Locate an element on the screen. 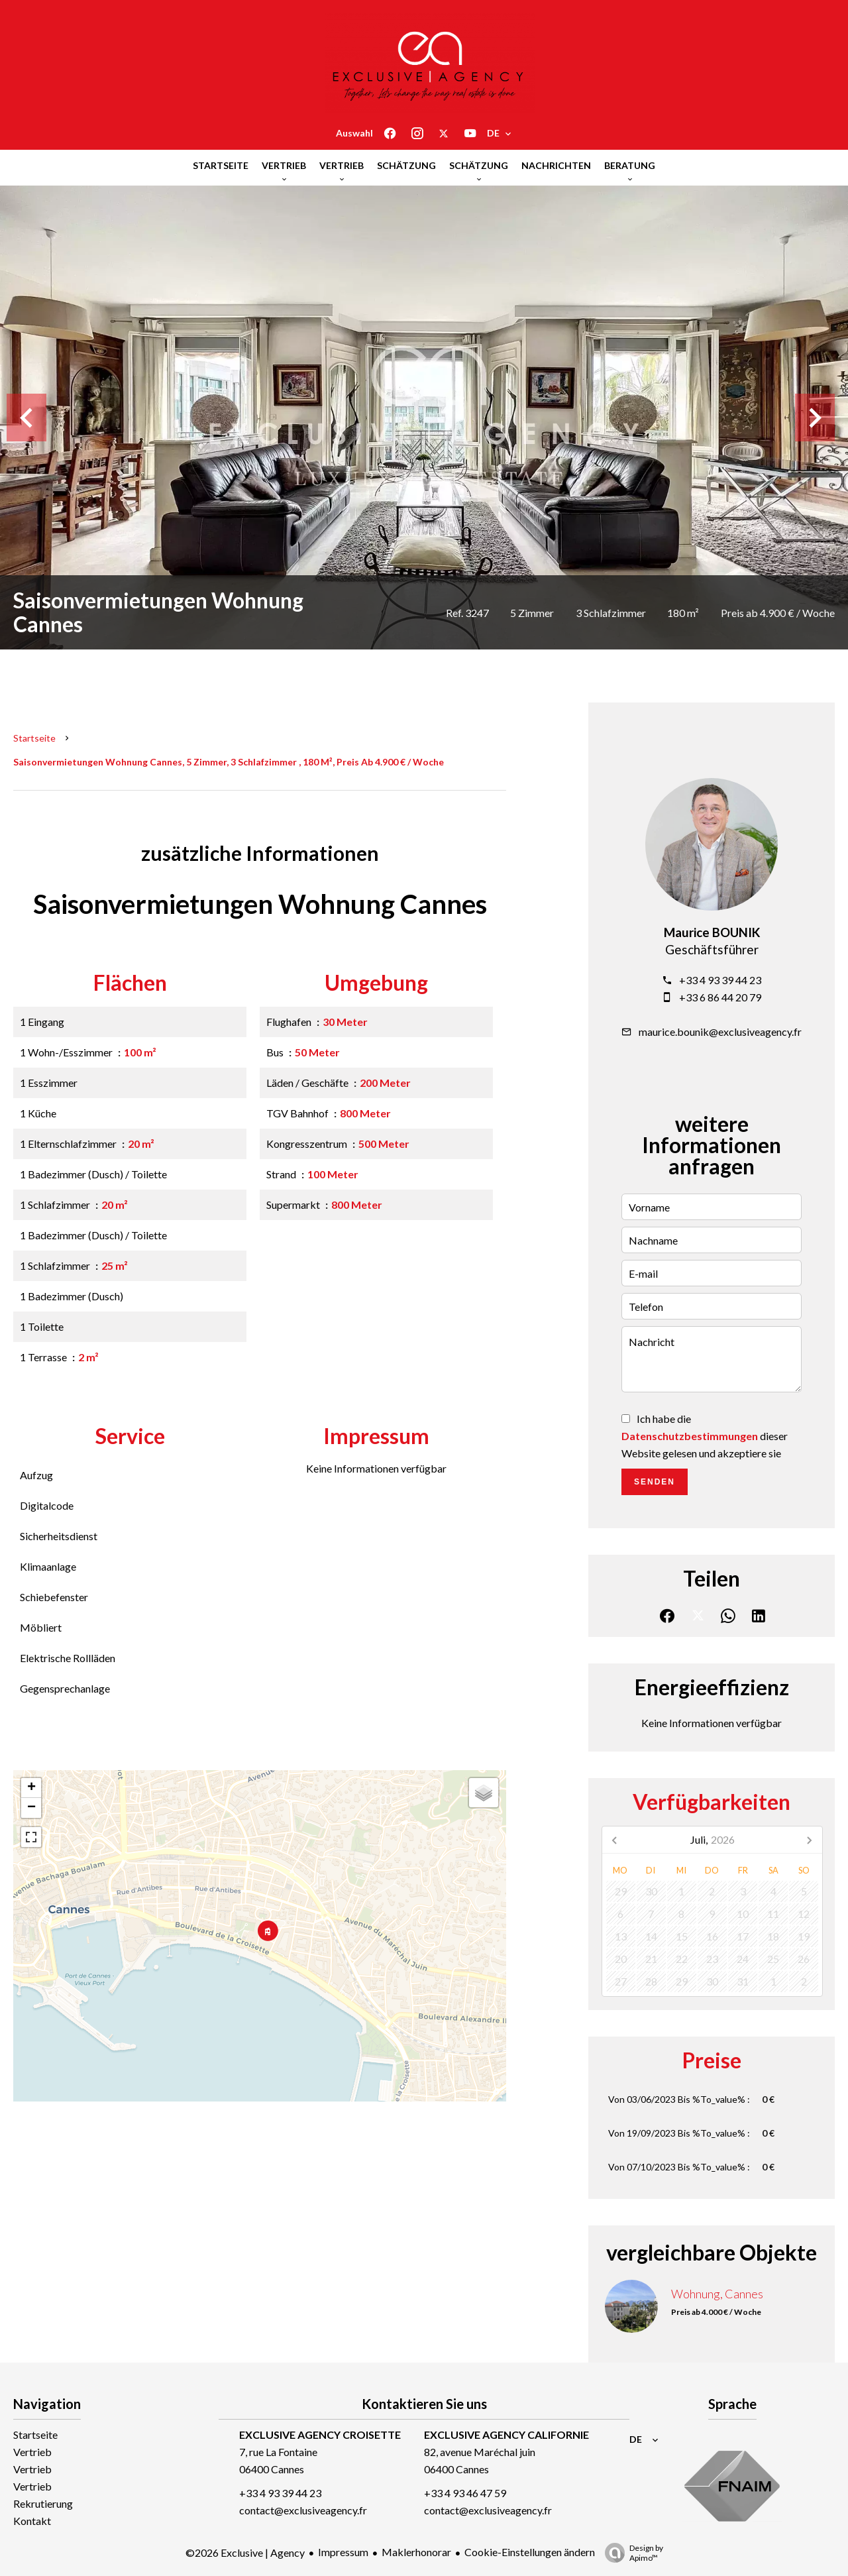 This screenshot has height=2576, width=848. +33 6 86 44 20 79 is located at coordinates (720, 997).